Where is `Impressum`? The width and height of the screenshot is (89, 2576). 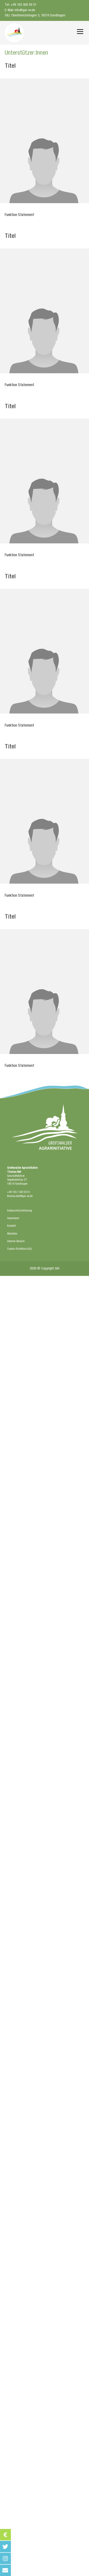
Impressum is located at coordinates (13, 1218).